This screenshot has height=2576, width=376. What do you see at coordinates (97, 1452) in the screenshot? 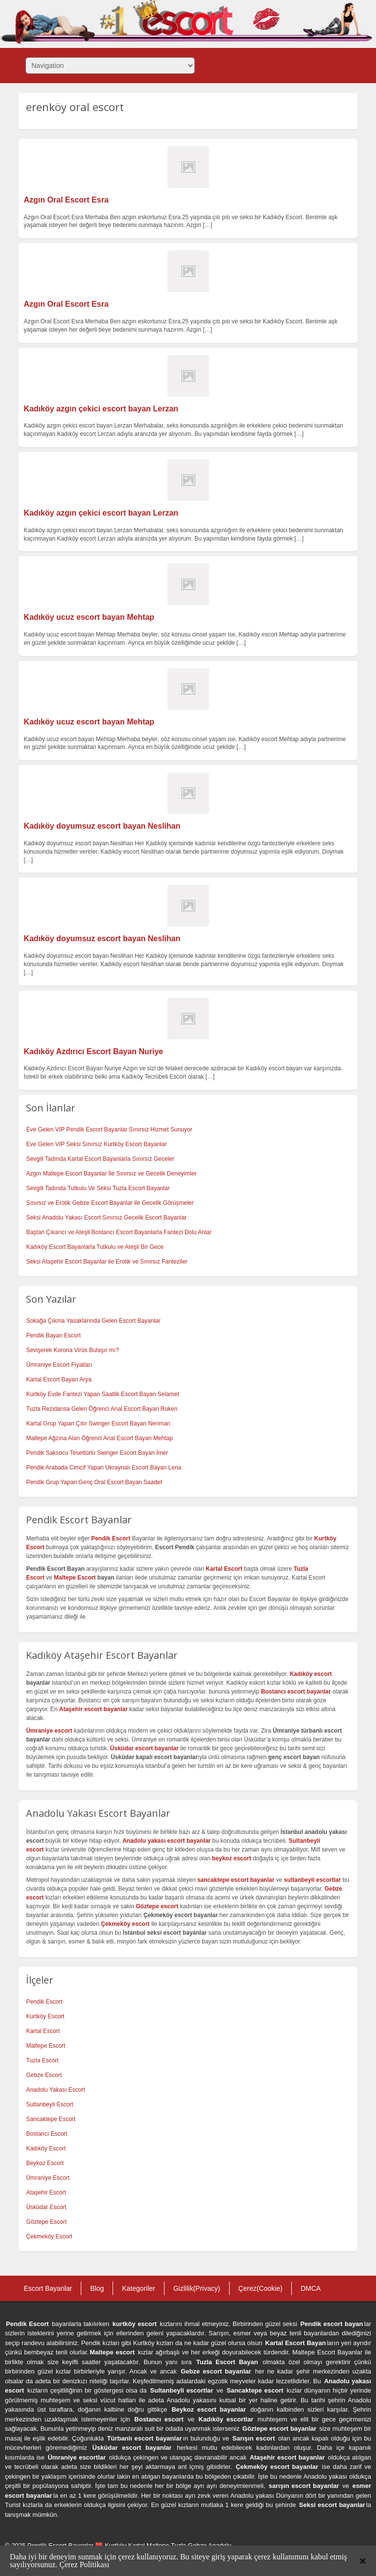
I see `Pendik Saksocu Tesettürlü Swinger Escort Bayan İmer` at bounding box center [97, 1452].